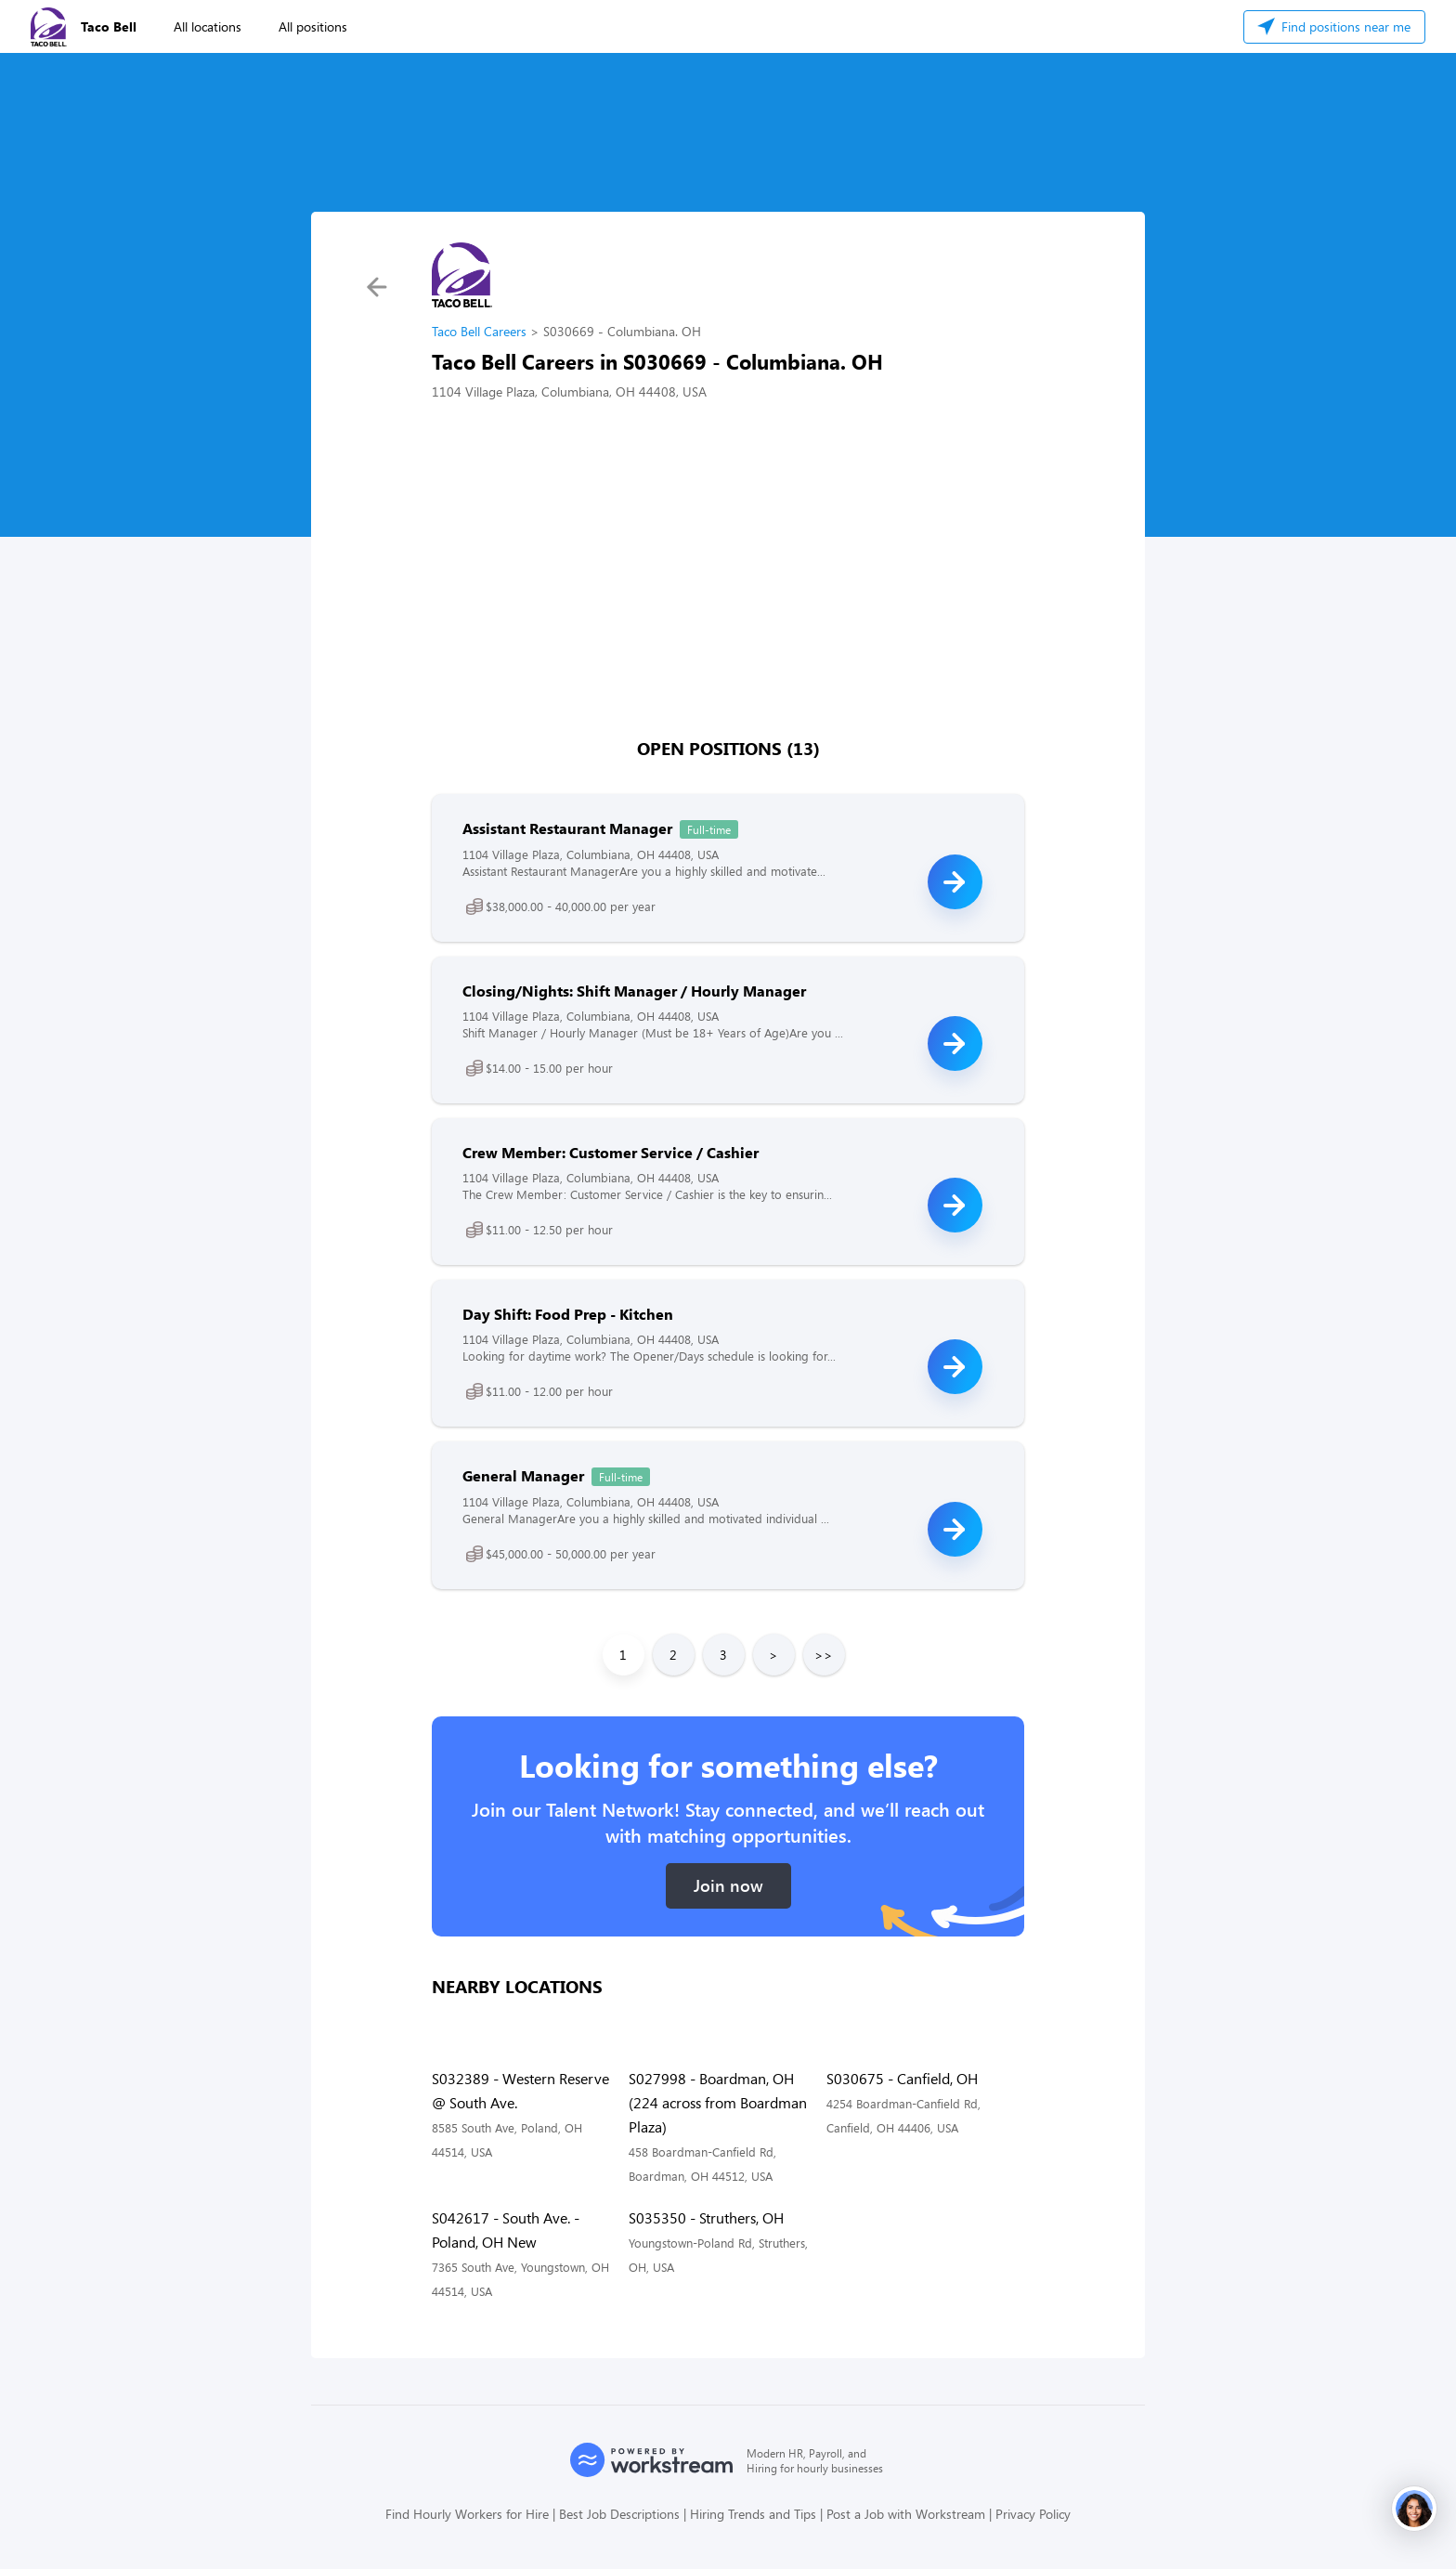 The width and height of the screenshot is (1456, 2569). Describe the element at coordinates (634, 990) in the screenshot. I see `Closing/Nights: Shift Manager / Hourly Manager` at that location.